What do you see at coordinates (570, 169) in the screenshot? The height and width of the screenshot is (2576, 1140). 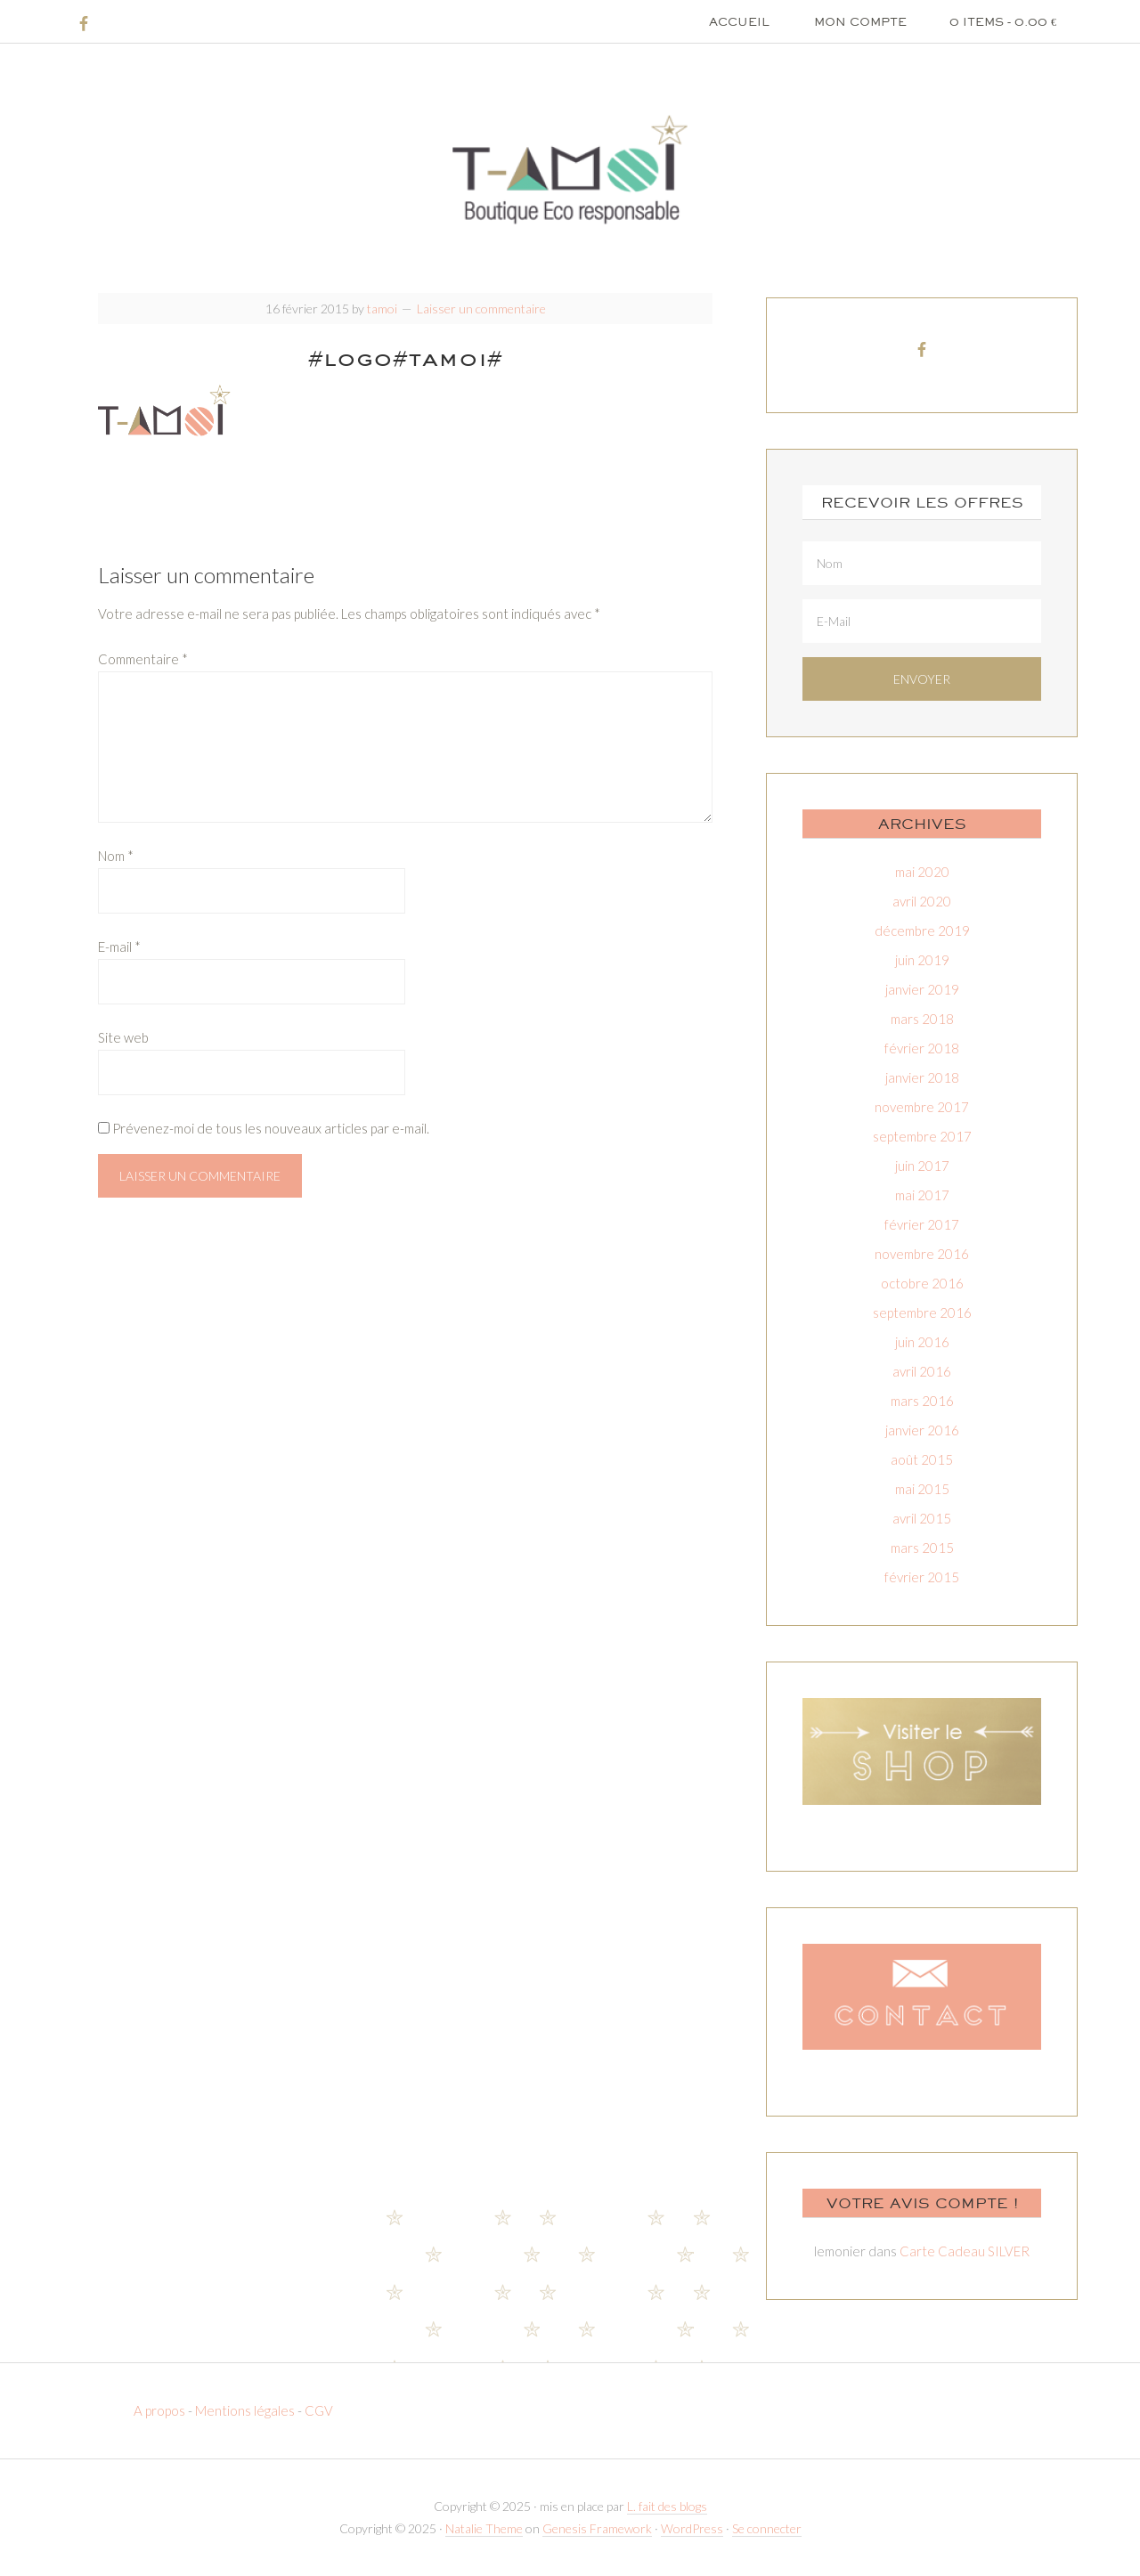 I see `T-amoi` at bounding box center [570, 169].